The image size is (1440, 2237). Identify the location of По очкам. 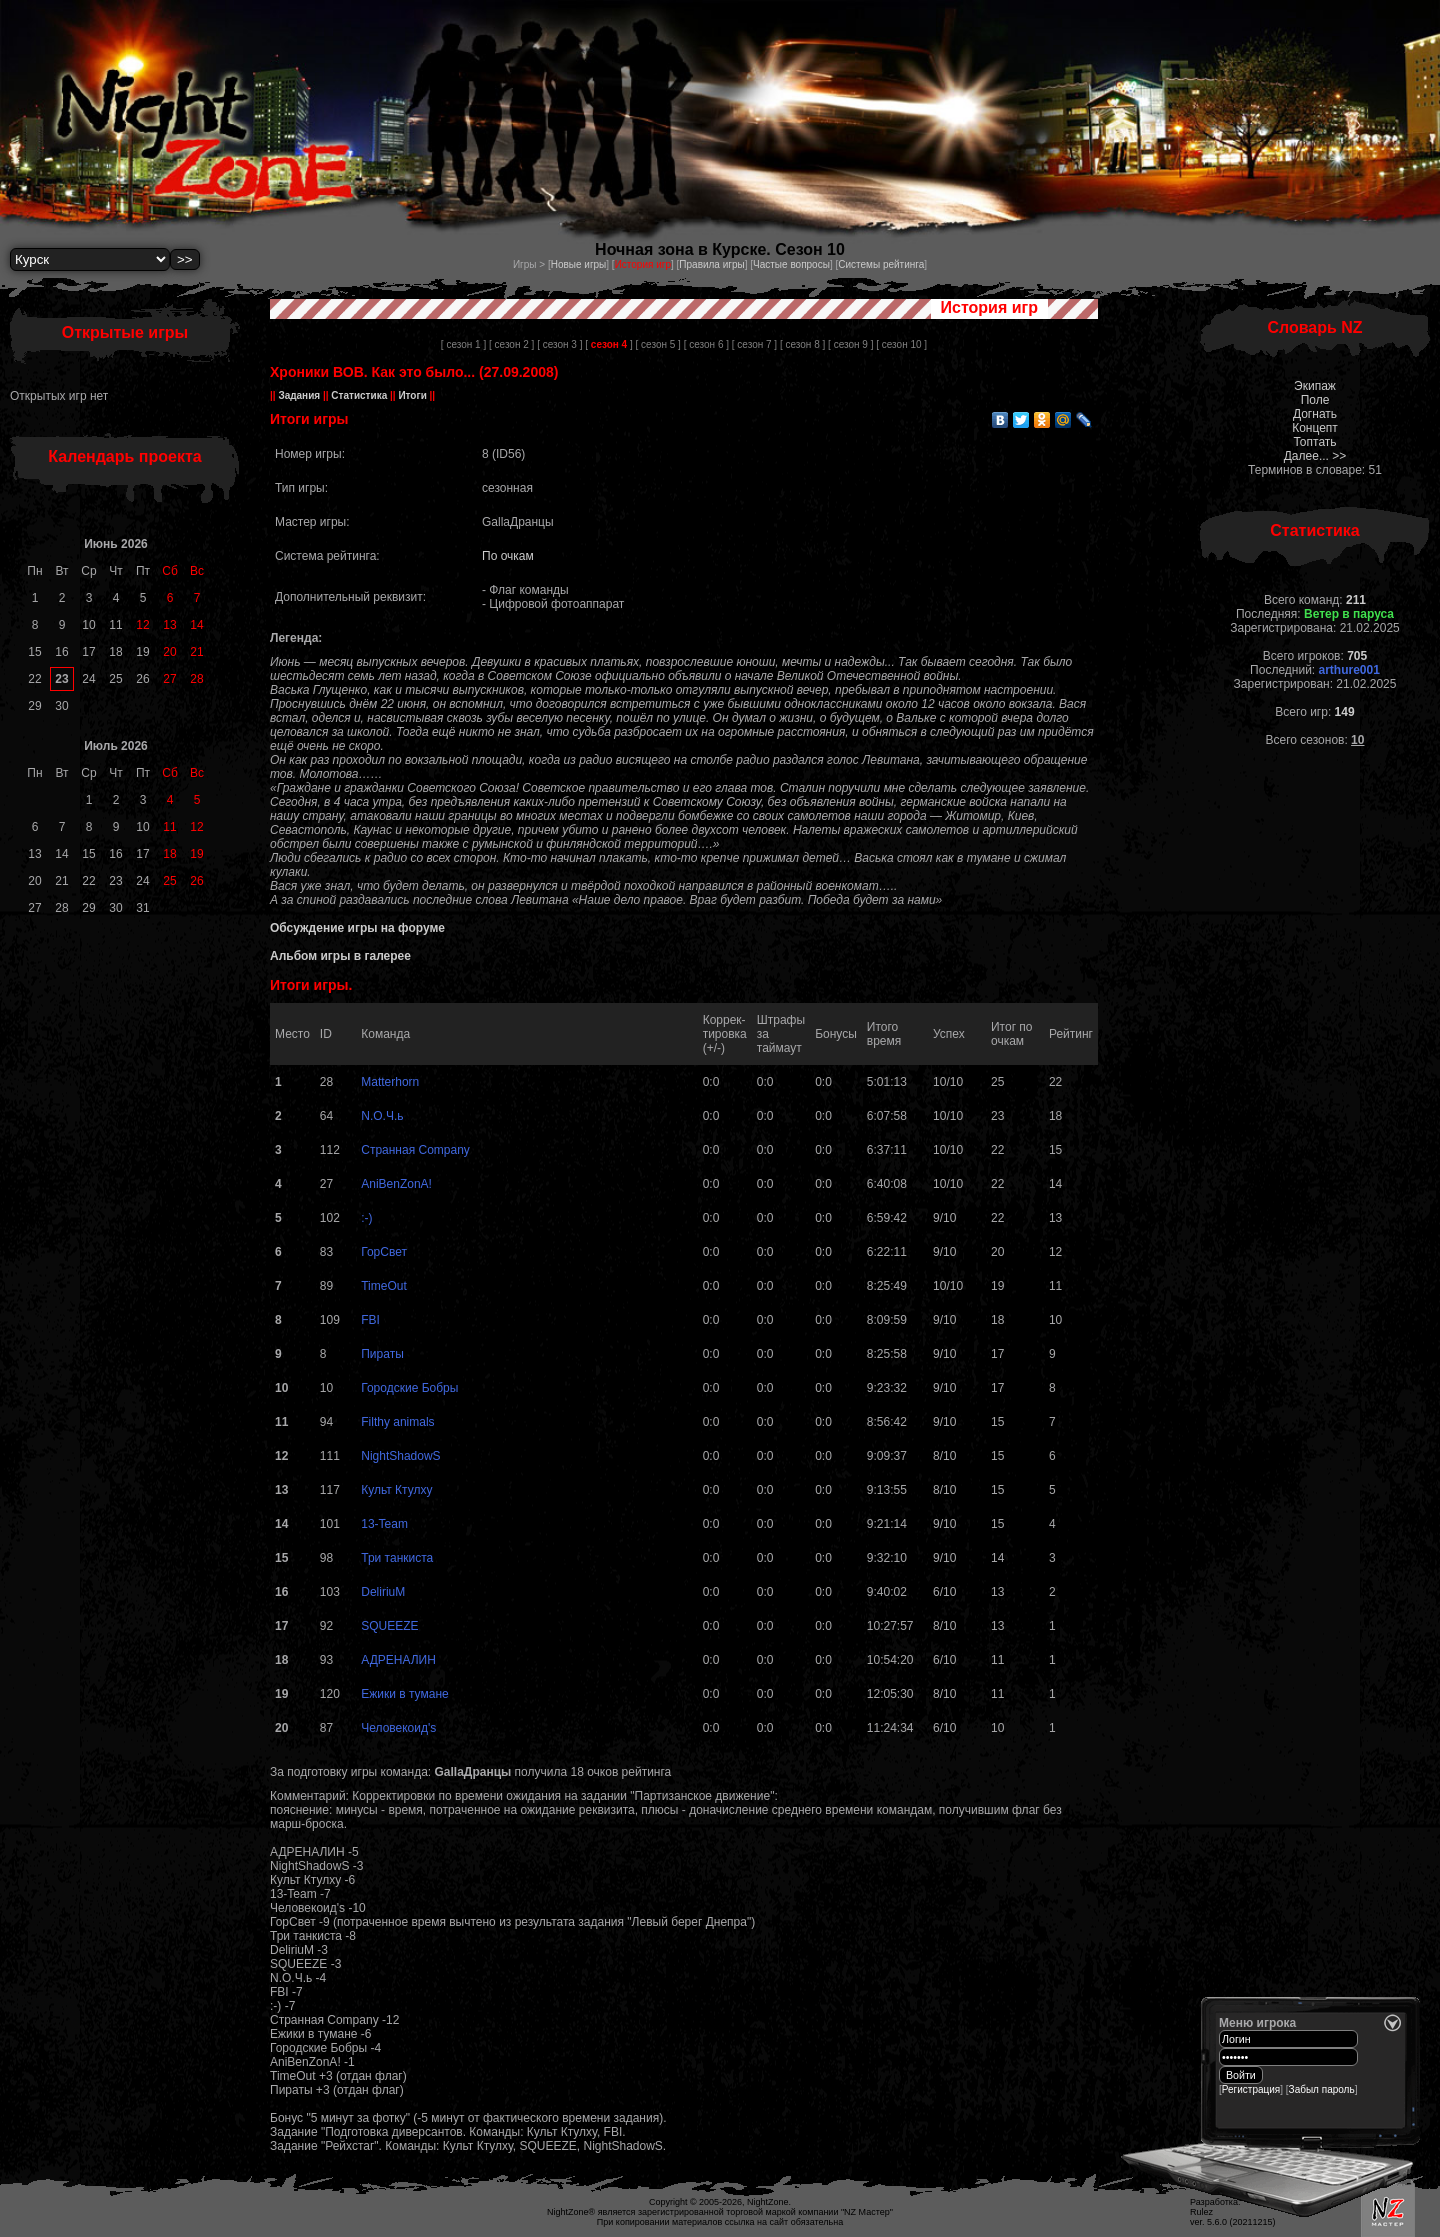
(508, 556).